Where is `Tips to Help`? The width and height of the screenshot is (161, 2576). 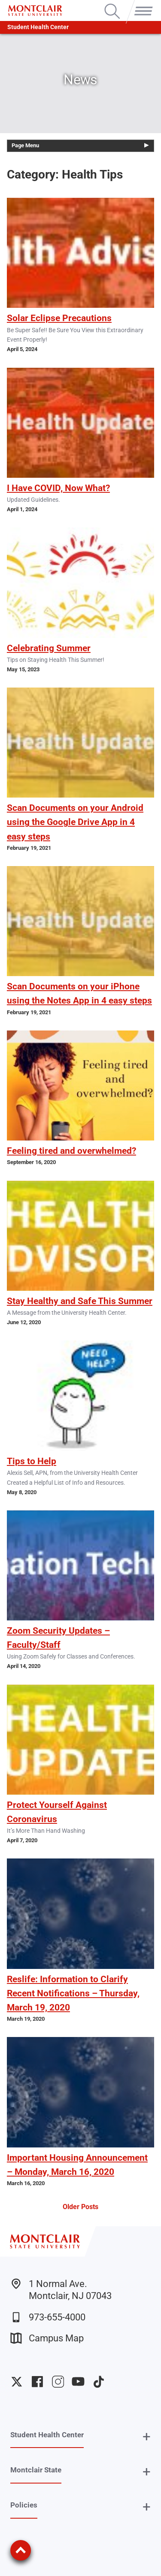
Tips to Help is located at coordinates (31, 1461).